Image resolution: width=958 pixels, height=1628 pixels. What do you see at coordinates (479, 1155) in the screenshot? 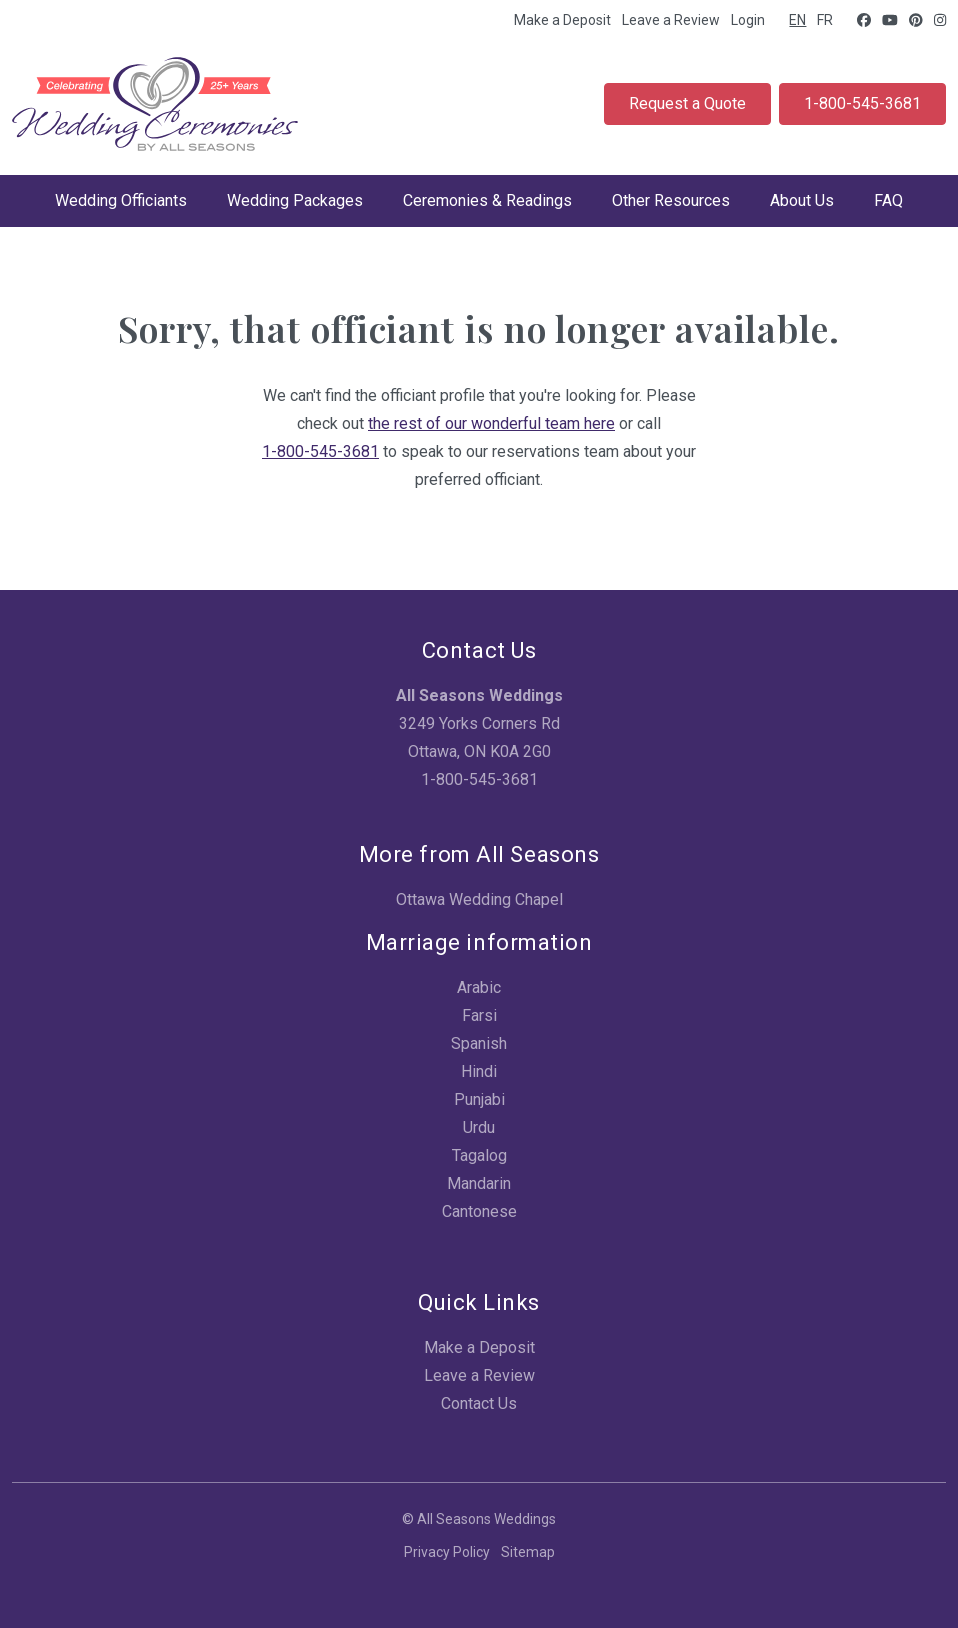
I see `Tagalog` at bounding box center [479, 1155].